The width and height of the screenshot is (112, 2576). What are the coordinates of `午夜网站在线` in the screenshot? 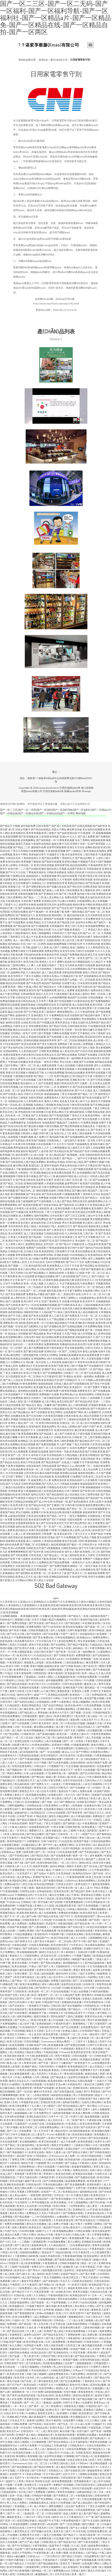 It's located at (18, 875).